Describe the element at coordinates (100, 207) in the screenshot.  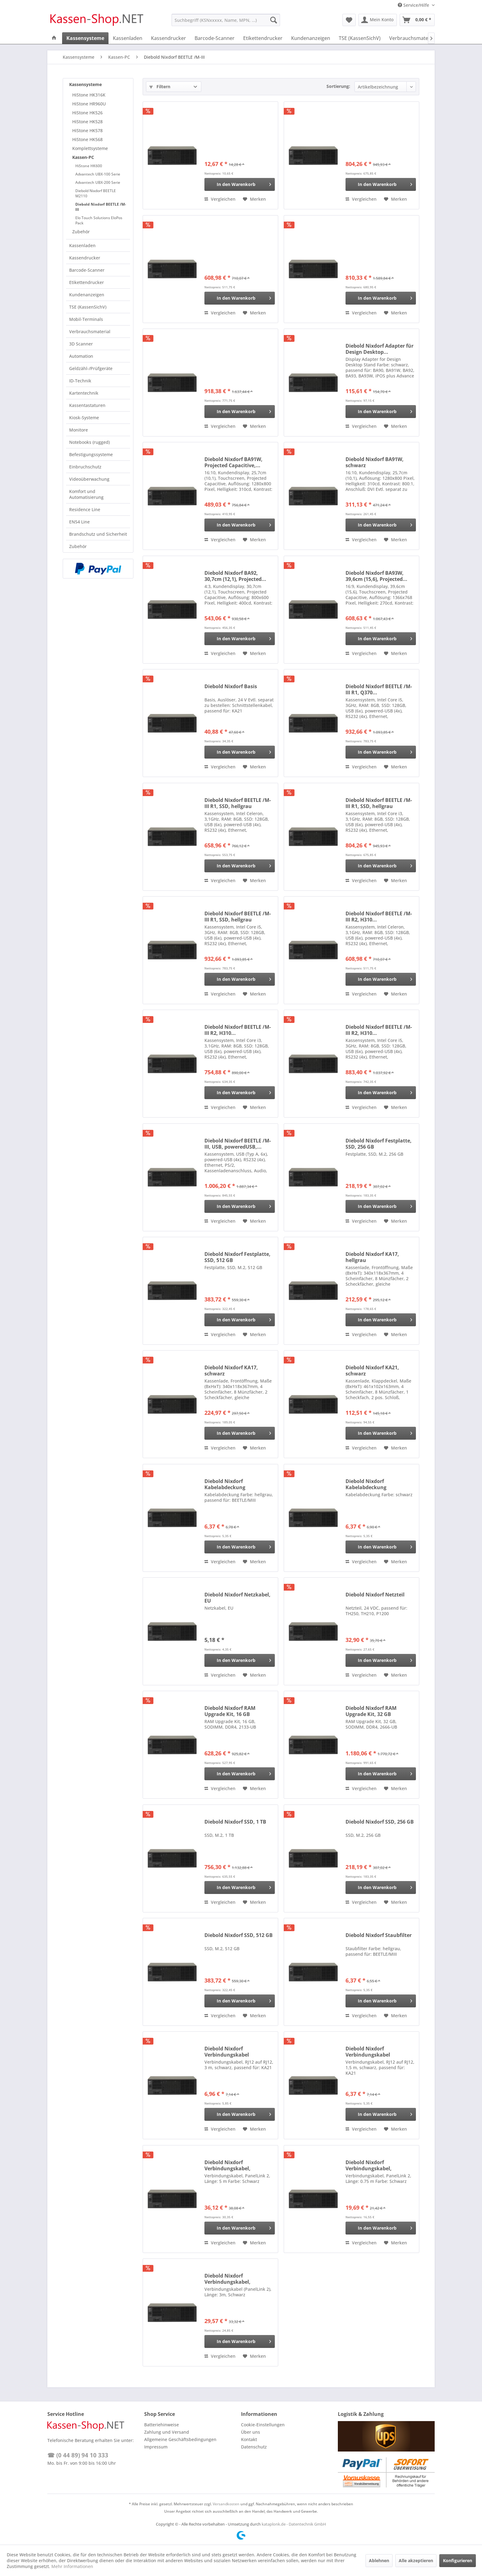
I see `Diebold Nixdorf BEETLE /M-III` at that location.